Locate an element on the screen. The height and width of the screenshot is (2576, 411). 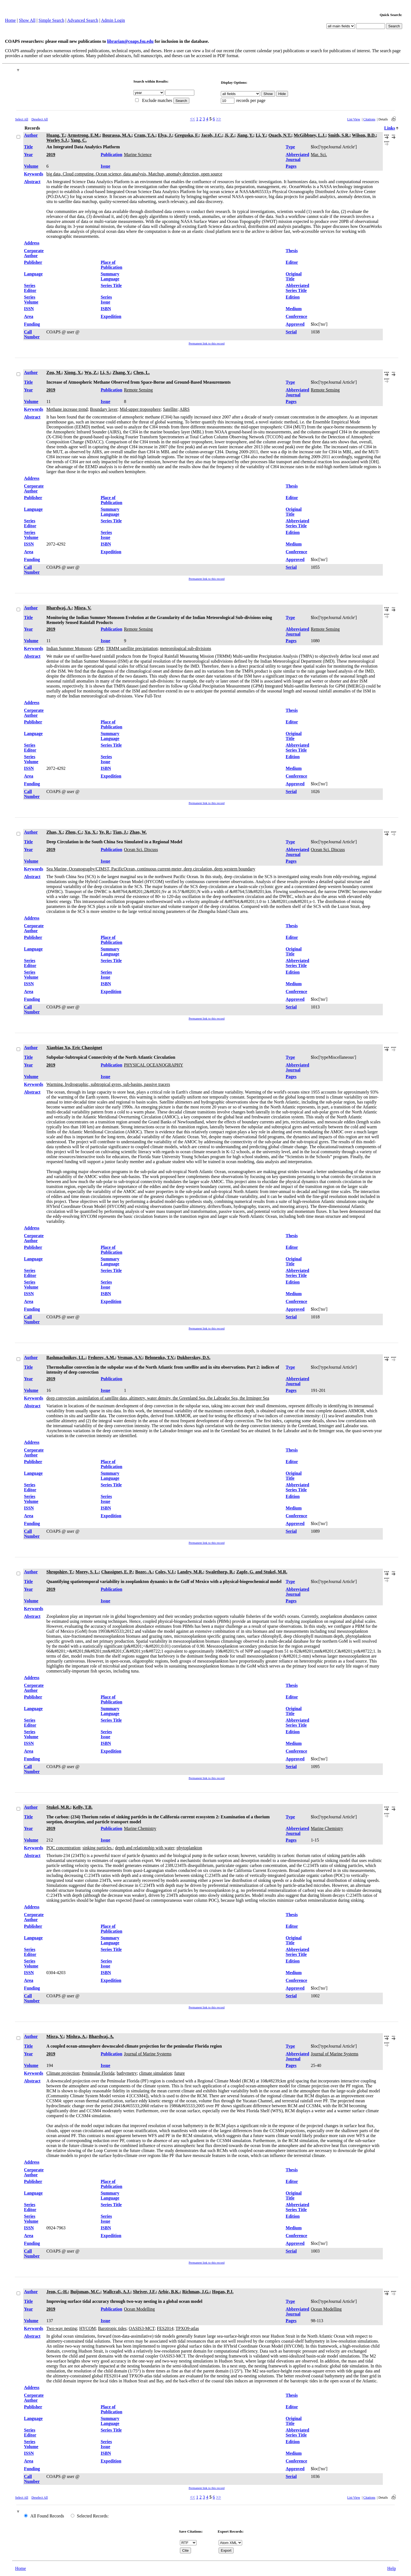
Huang, T. is located at coordinates (55, 135).